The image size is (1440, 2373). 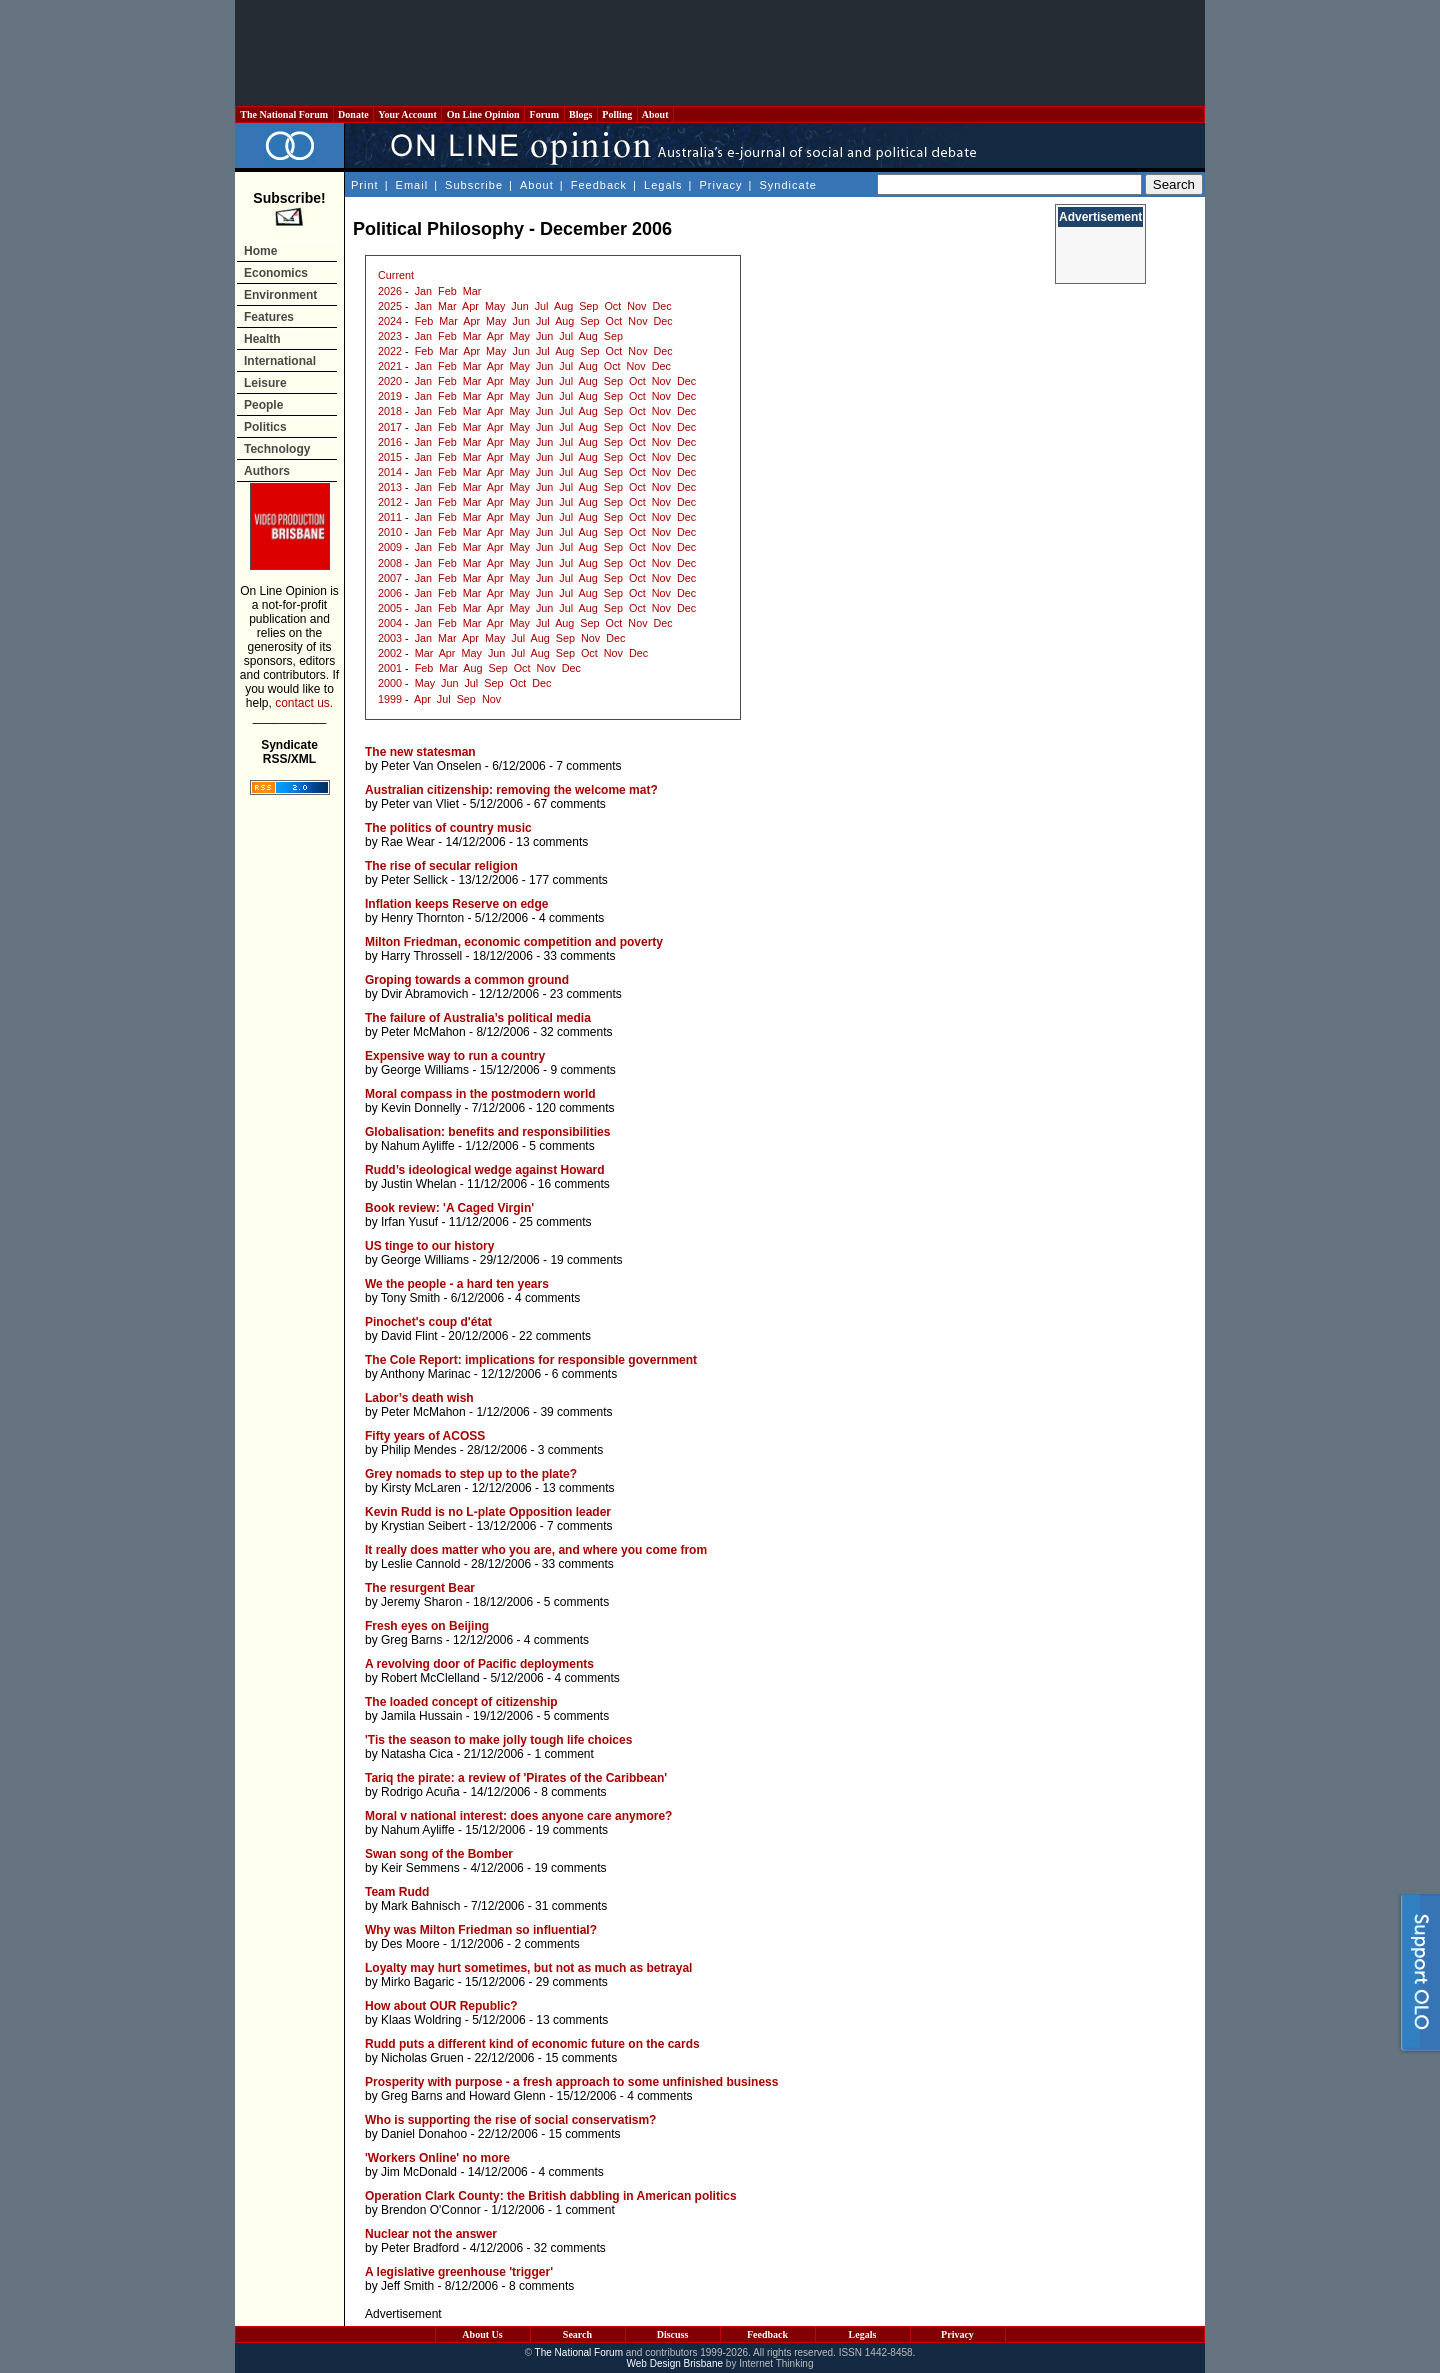 I want to click on The new statesman, so click(x=420, y=752).